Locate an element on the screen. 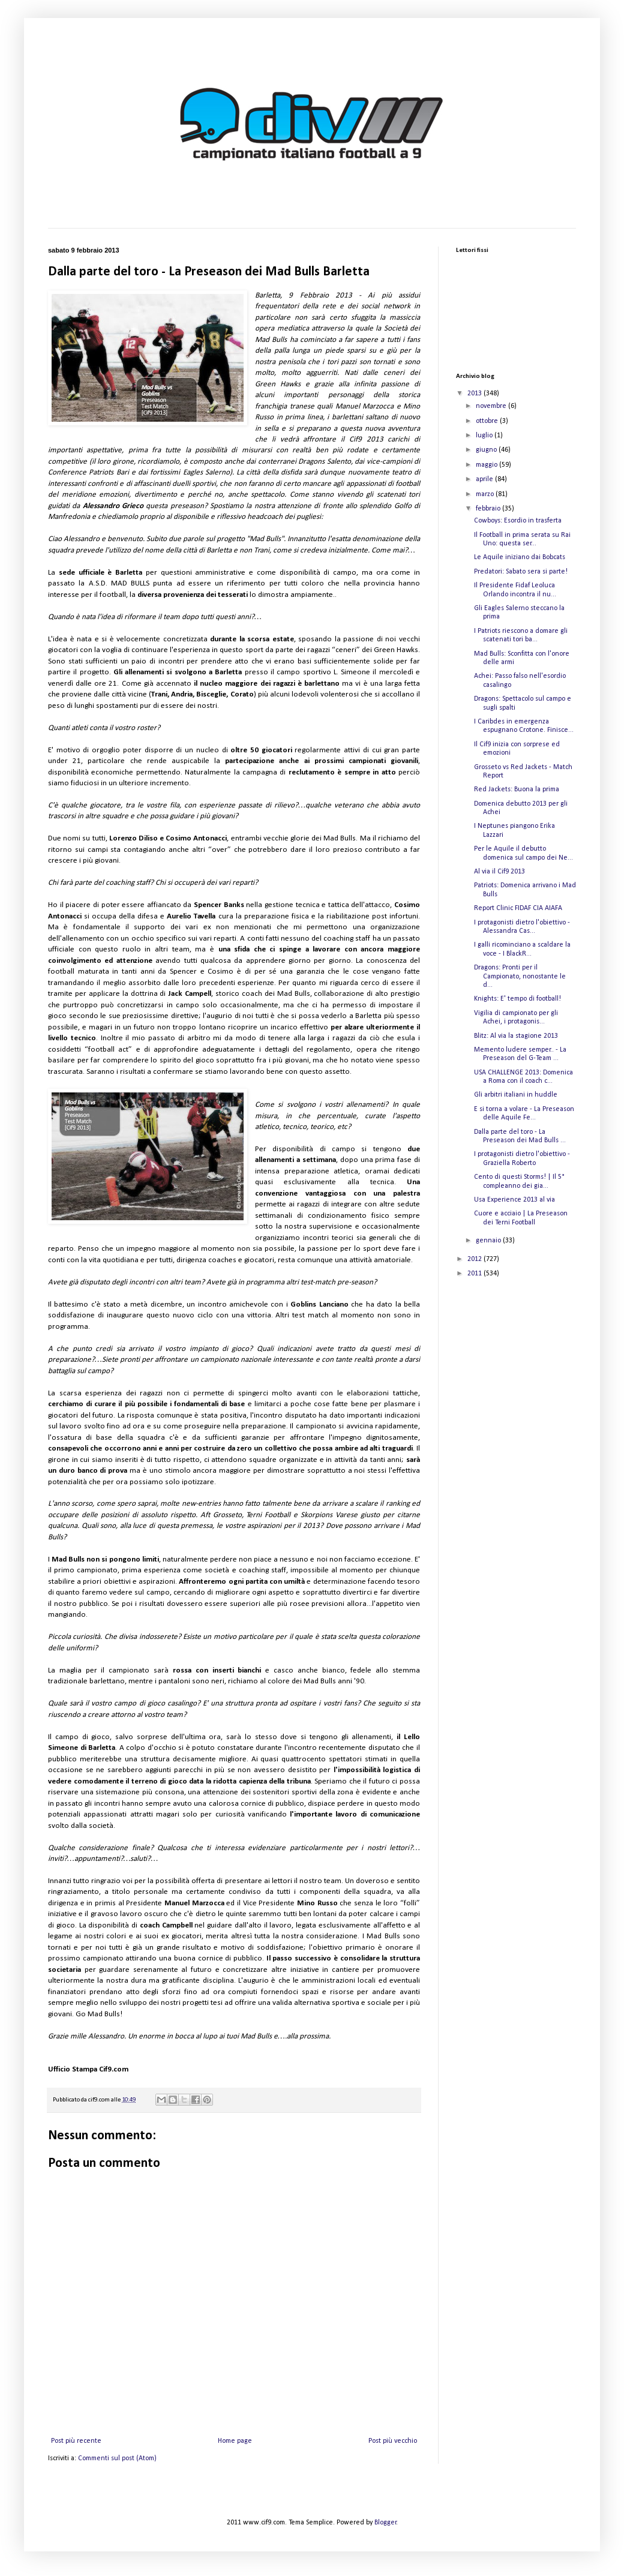 The width and height of the screenshot is (624, 2576). giugno is located at coordinates (487, 450).